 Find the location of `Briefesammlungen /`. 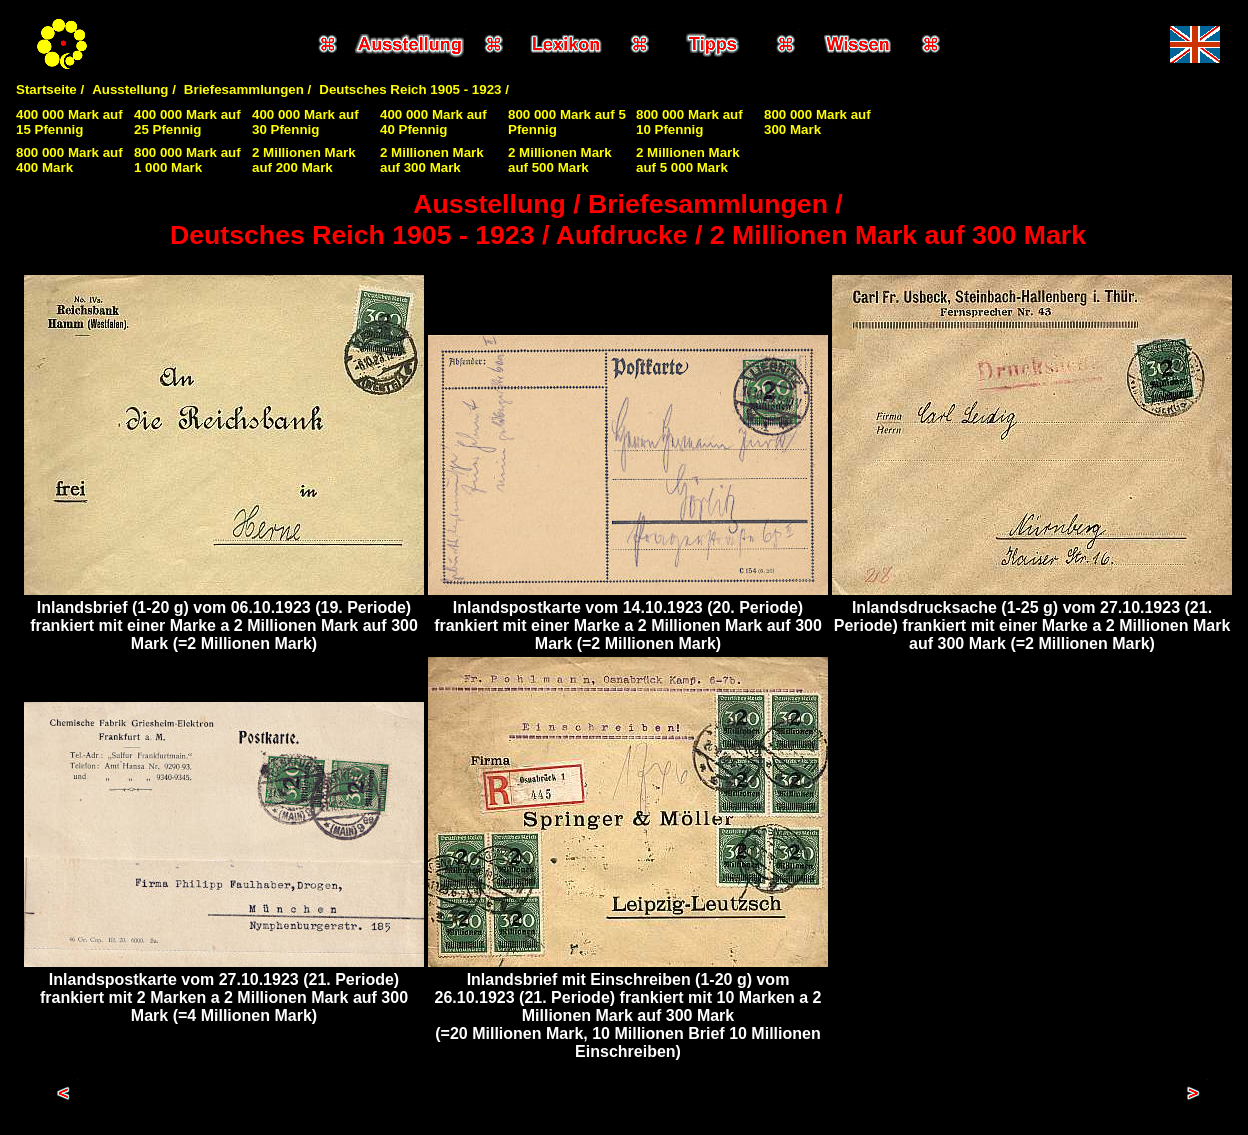

Briefesammlungen / is located at coordinates (247, 89).